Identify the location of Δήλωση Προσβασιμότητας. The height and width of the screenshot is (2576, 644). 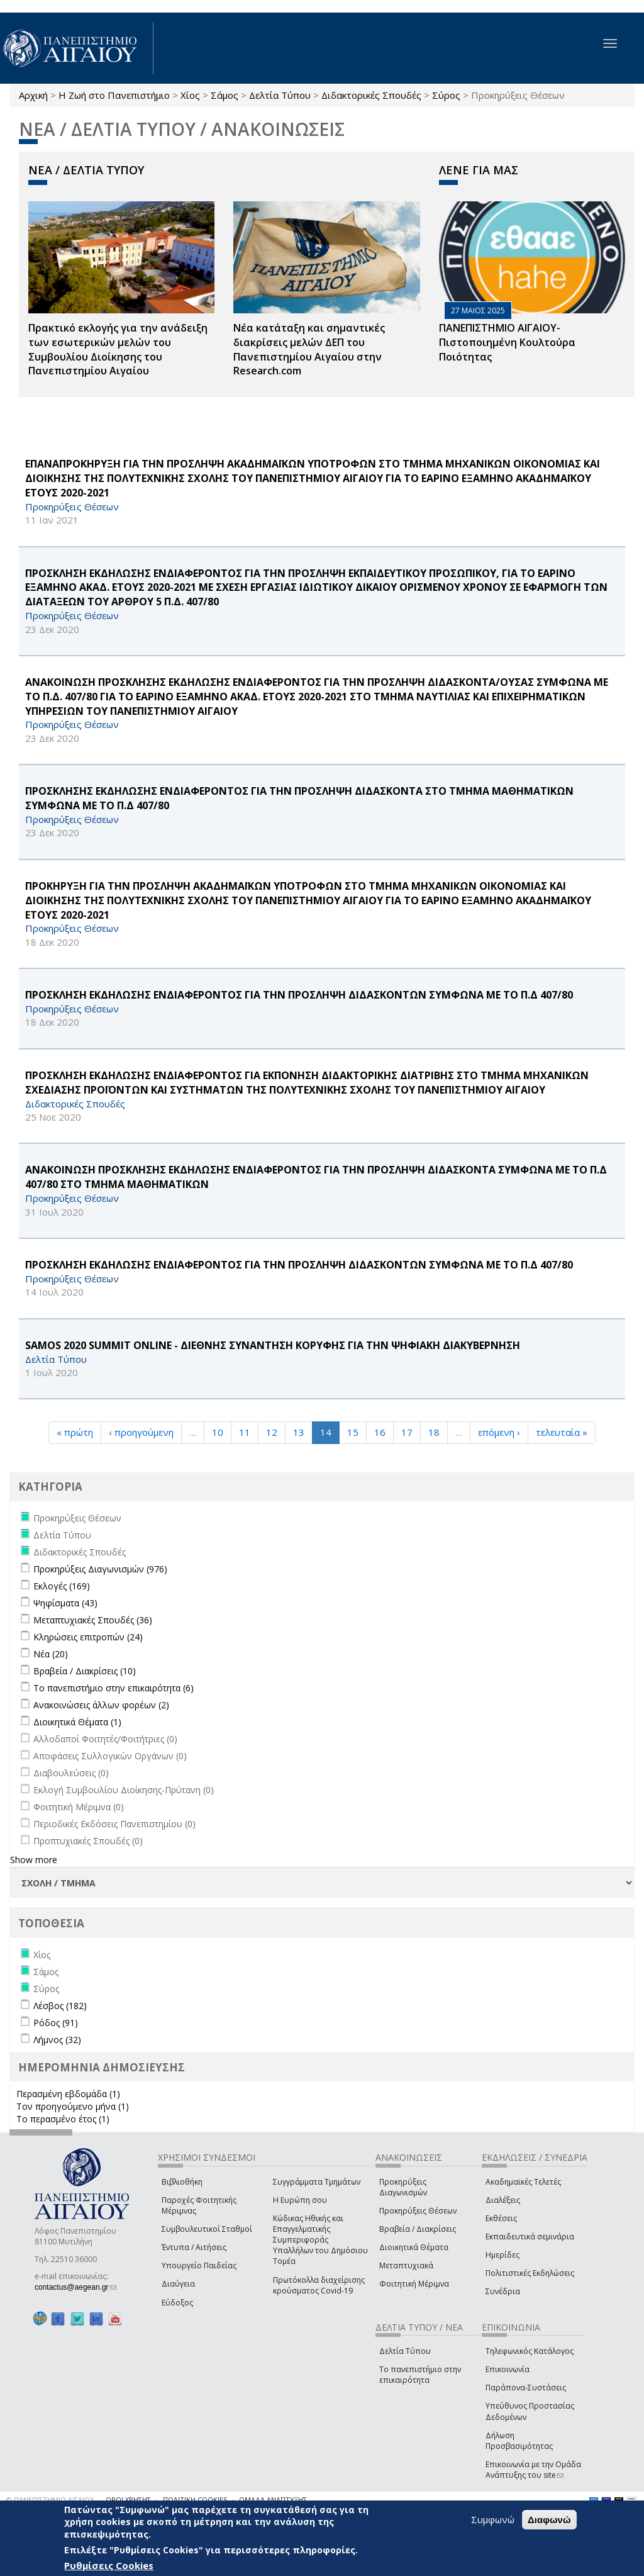
(519, 2440).